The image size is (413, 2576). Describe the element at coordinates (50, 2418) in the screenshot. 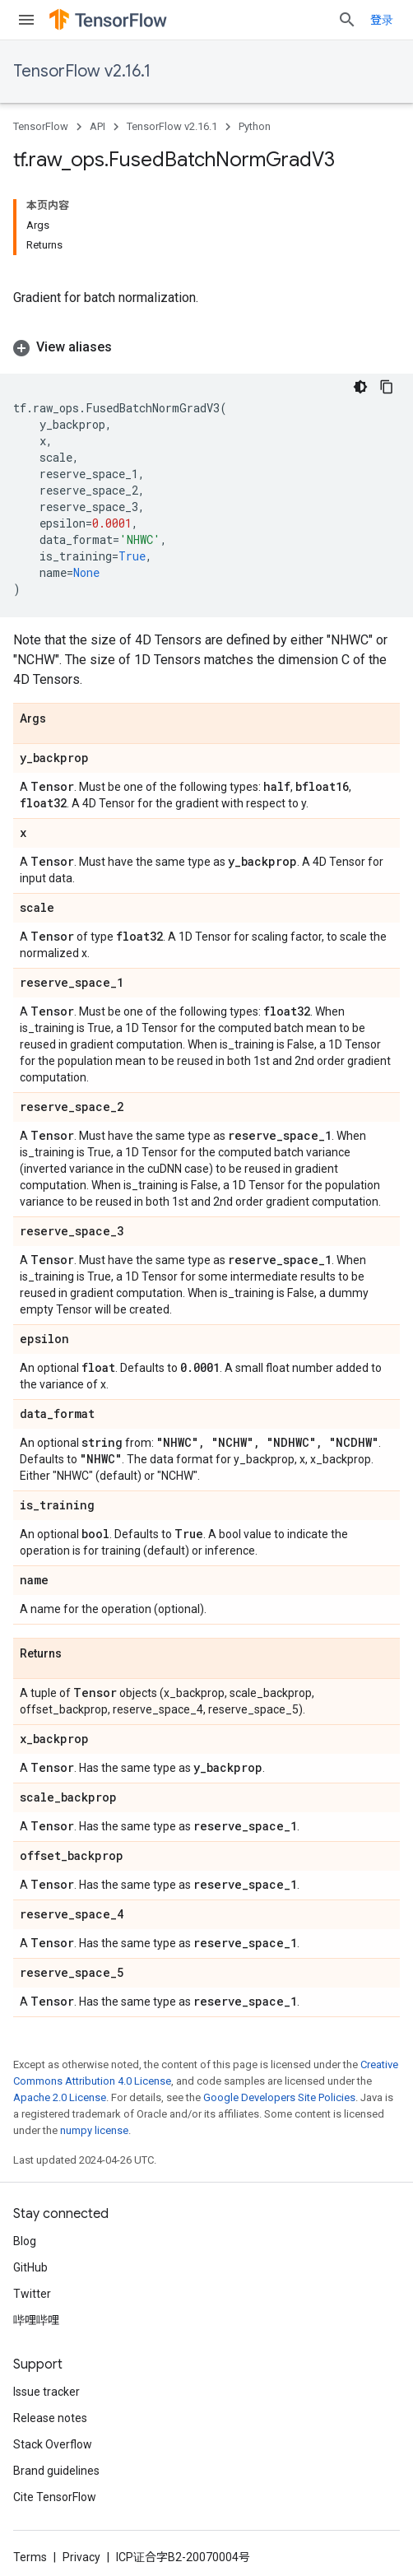

I see `Release notes` at that location.